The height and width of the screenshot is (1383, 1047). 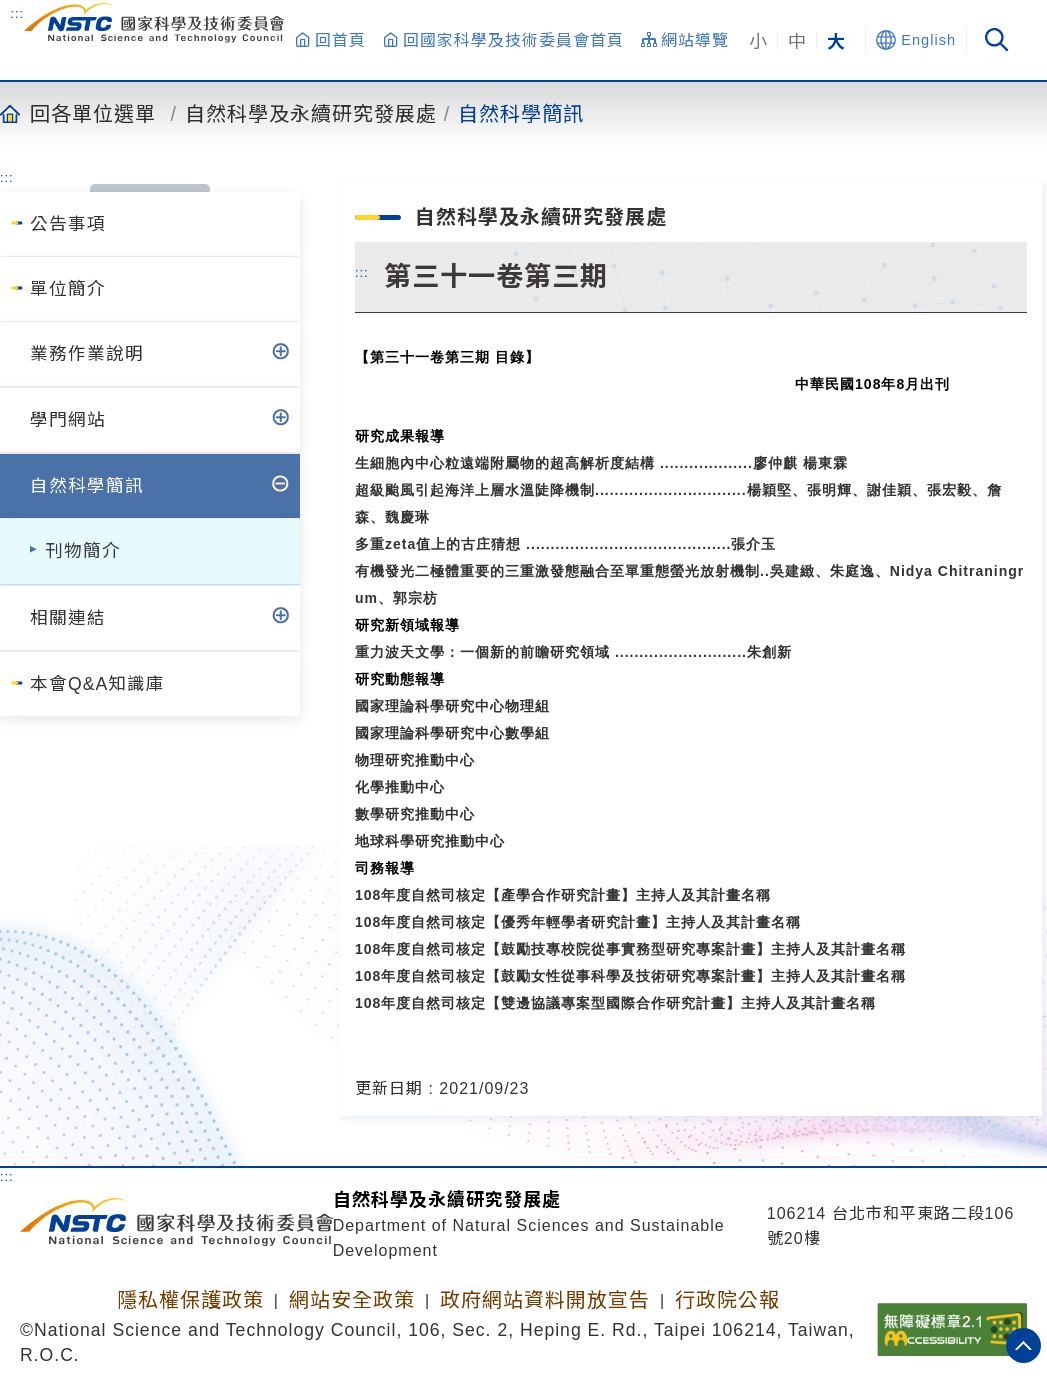 I want to click on 生細胞內中心粒遠端附屬物的超高解析度結構 ...................廖仲麒 楊東霖, so click(x=601, y=463).